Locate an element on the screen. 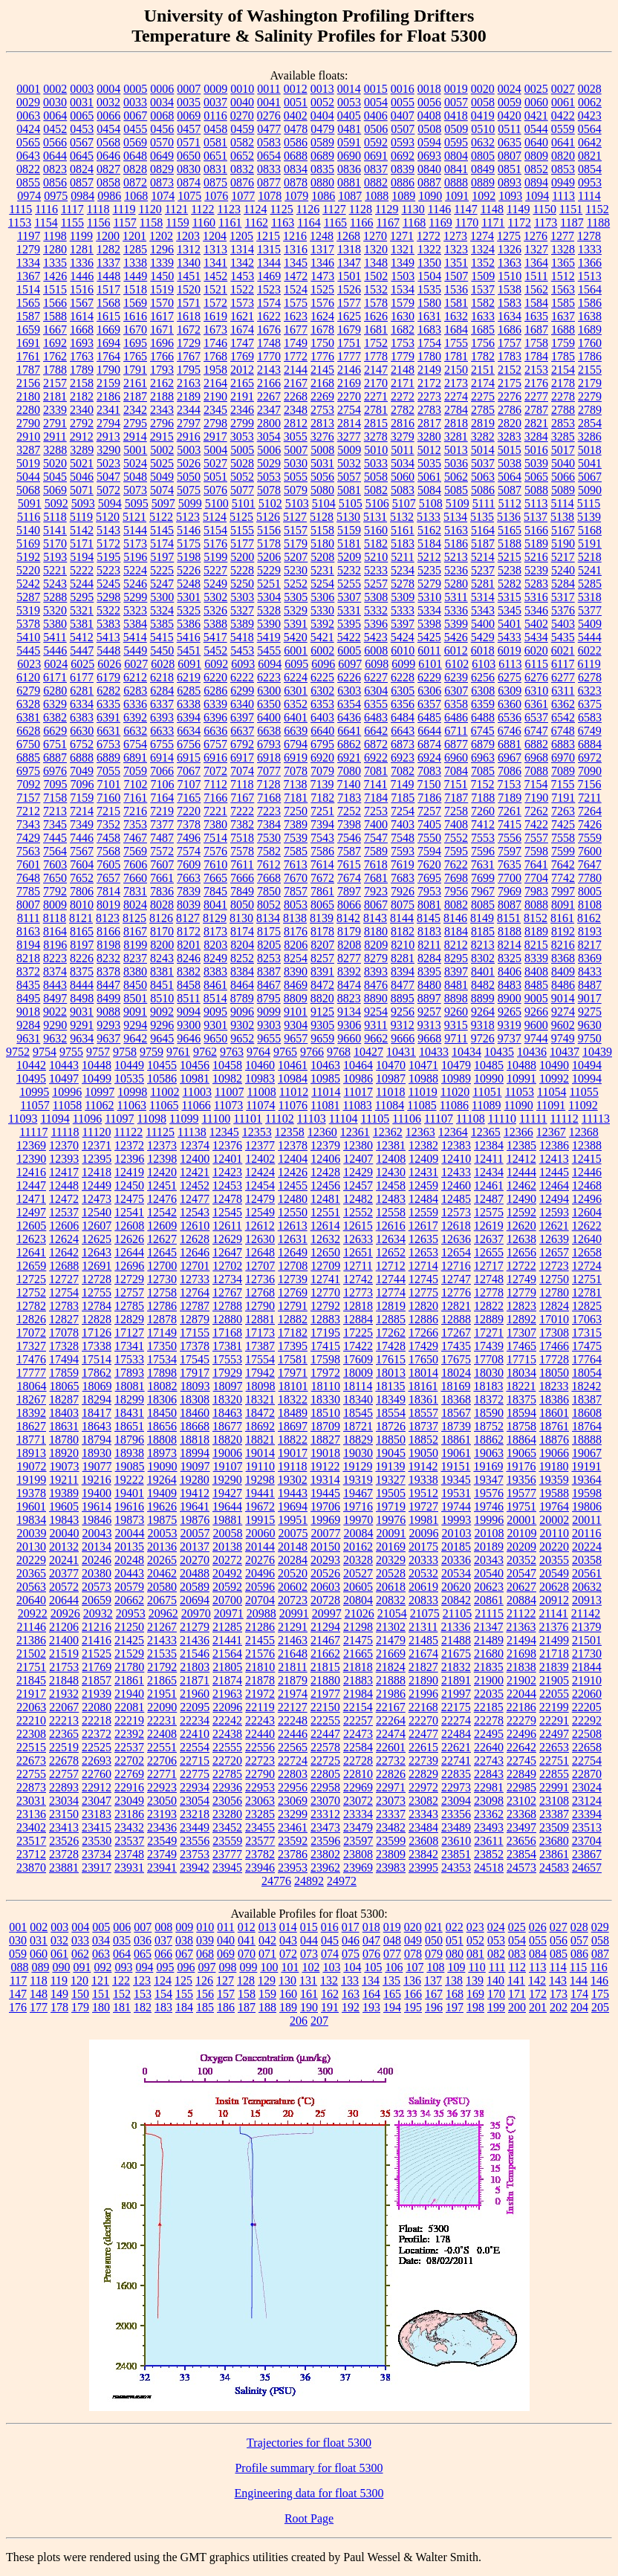 This screenshot has height=2576, width=618. 6239 is located at coordinates (456, 677).